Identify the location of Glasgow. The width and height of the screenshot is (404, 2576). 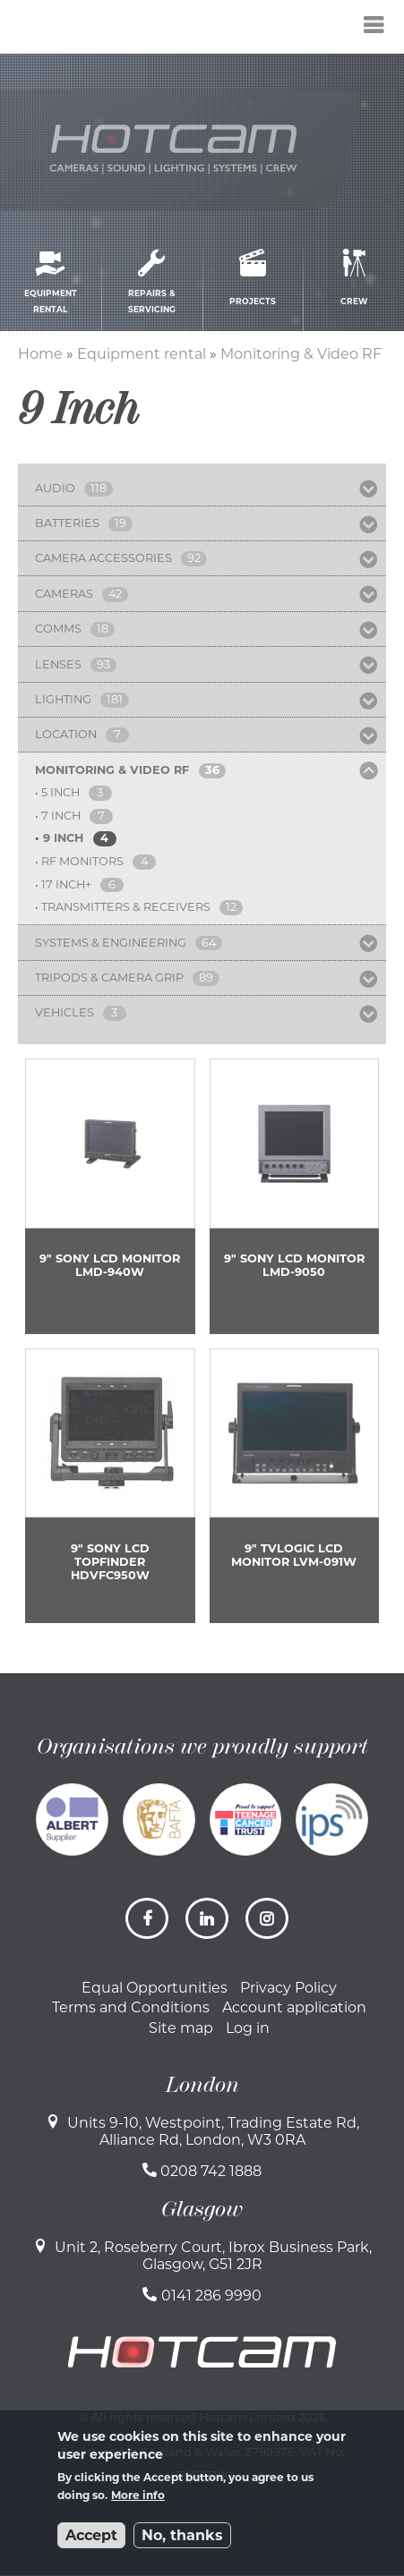
(202, 2209).